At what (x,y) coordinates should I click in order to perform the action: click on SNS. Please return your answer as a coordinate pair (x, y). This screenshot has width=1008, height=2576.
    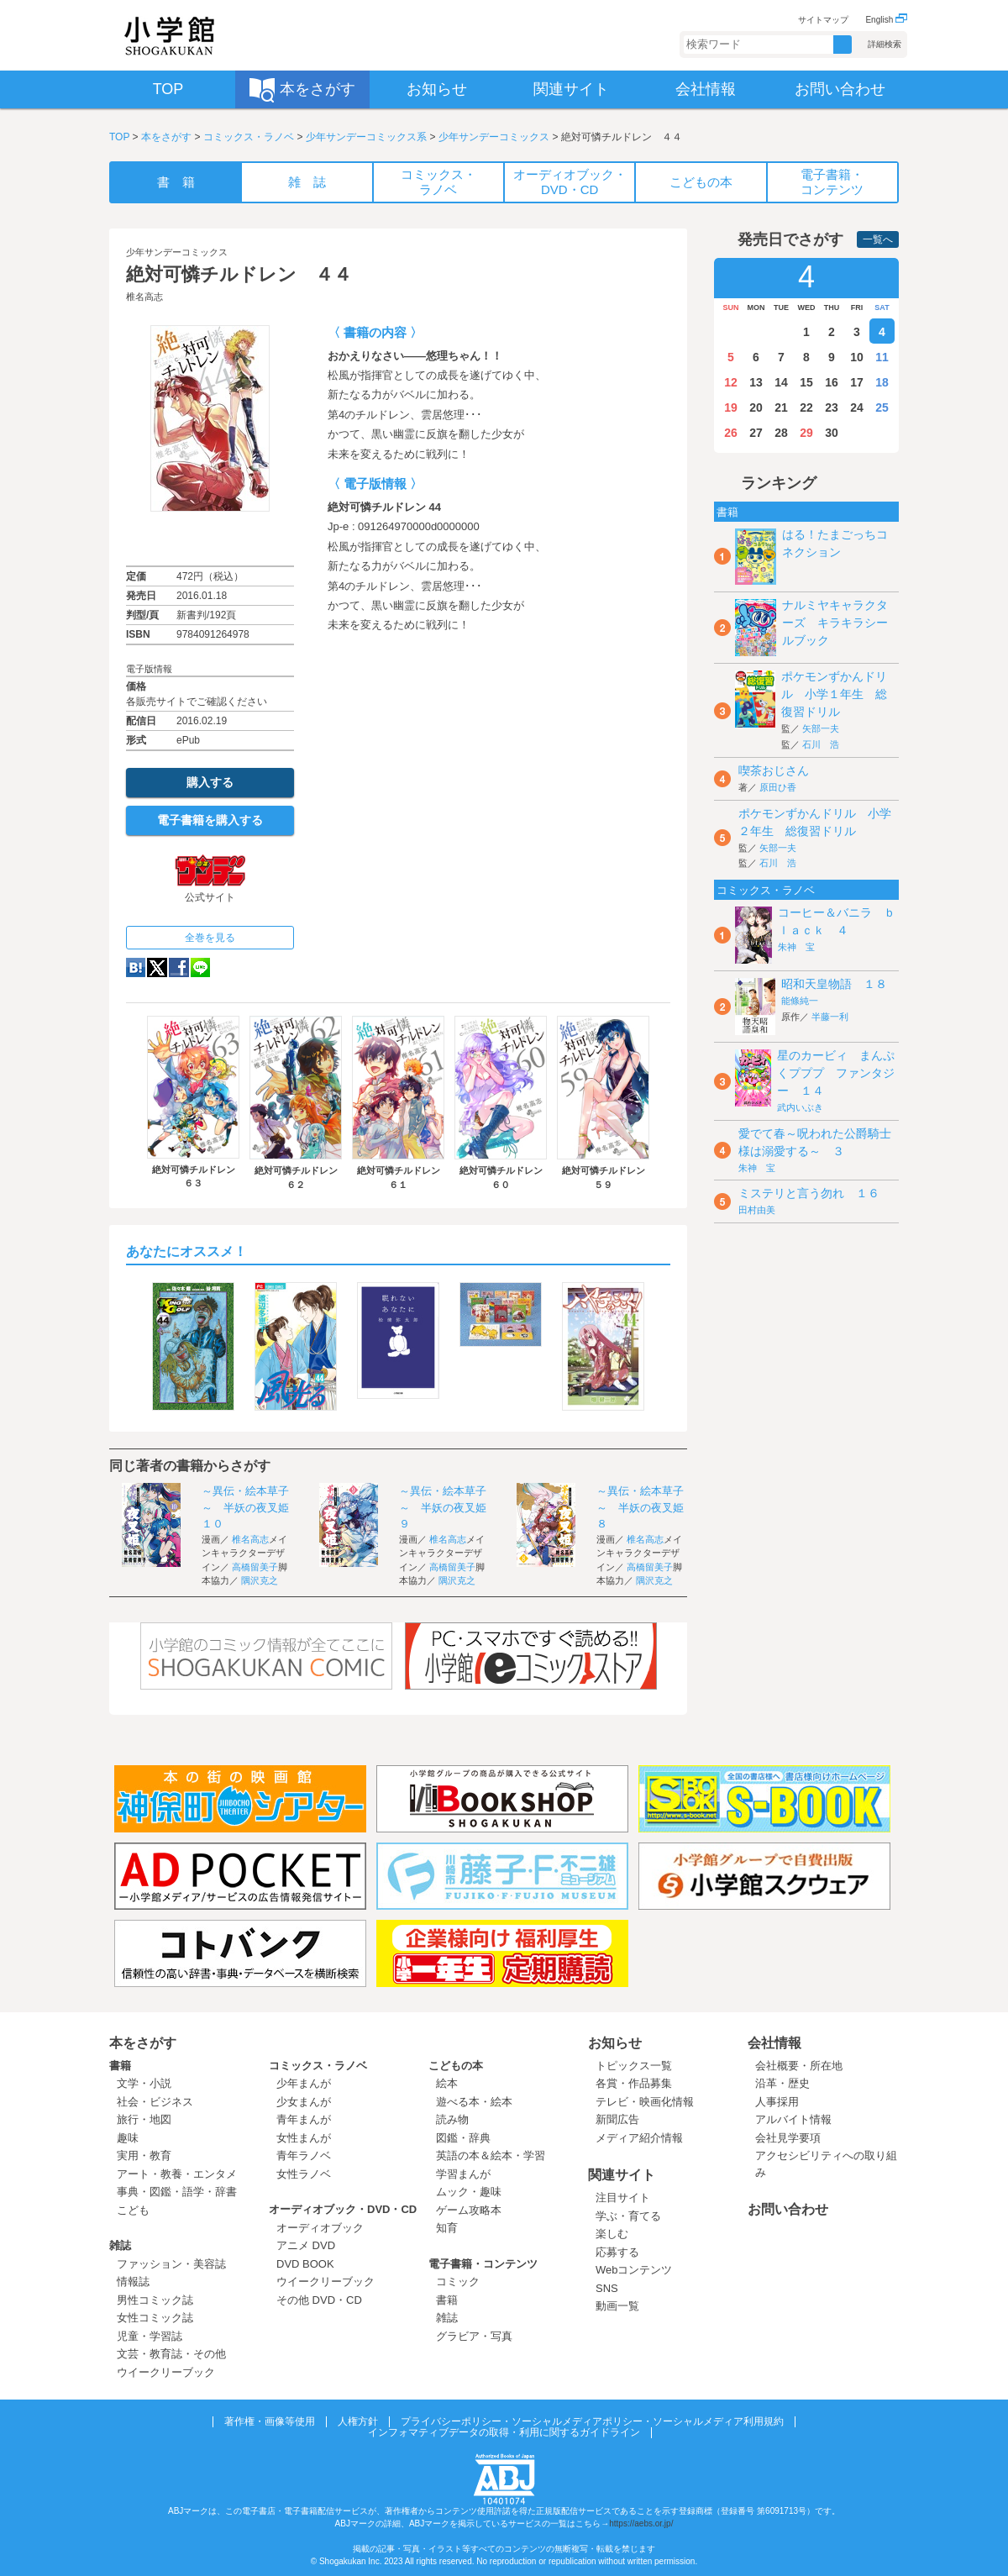
    Looking at the image, I should click on (607, 2288).